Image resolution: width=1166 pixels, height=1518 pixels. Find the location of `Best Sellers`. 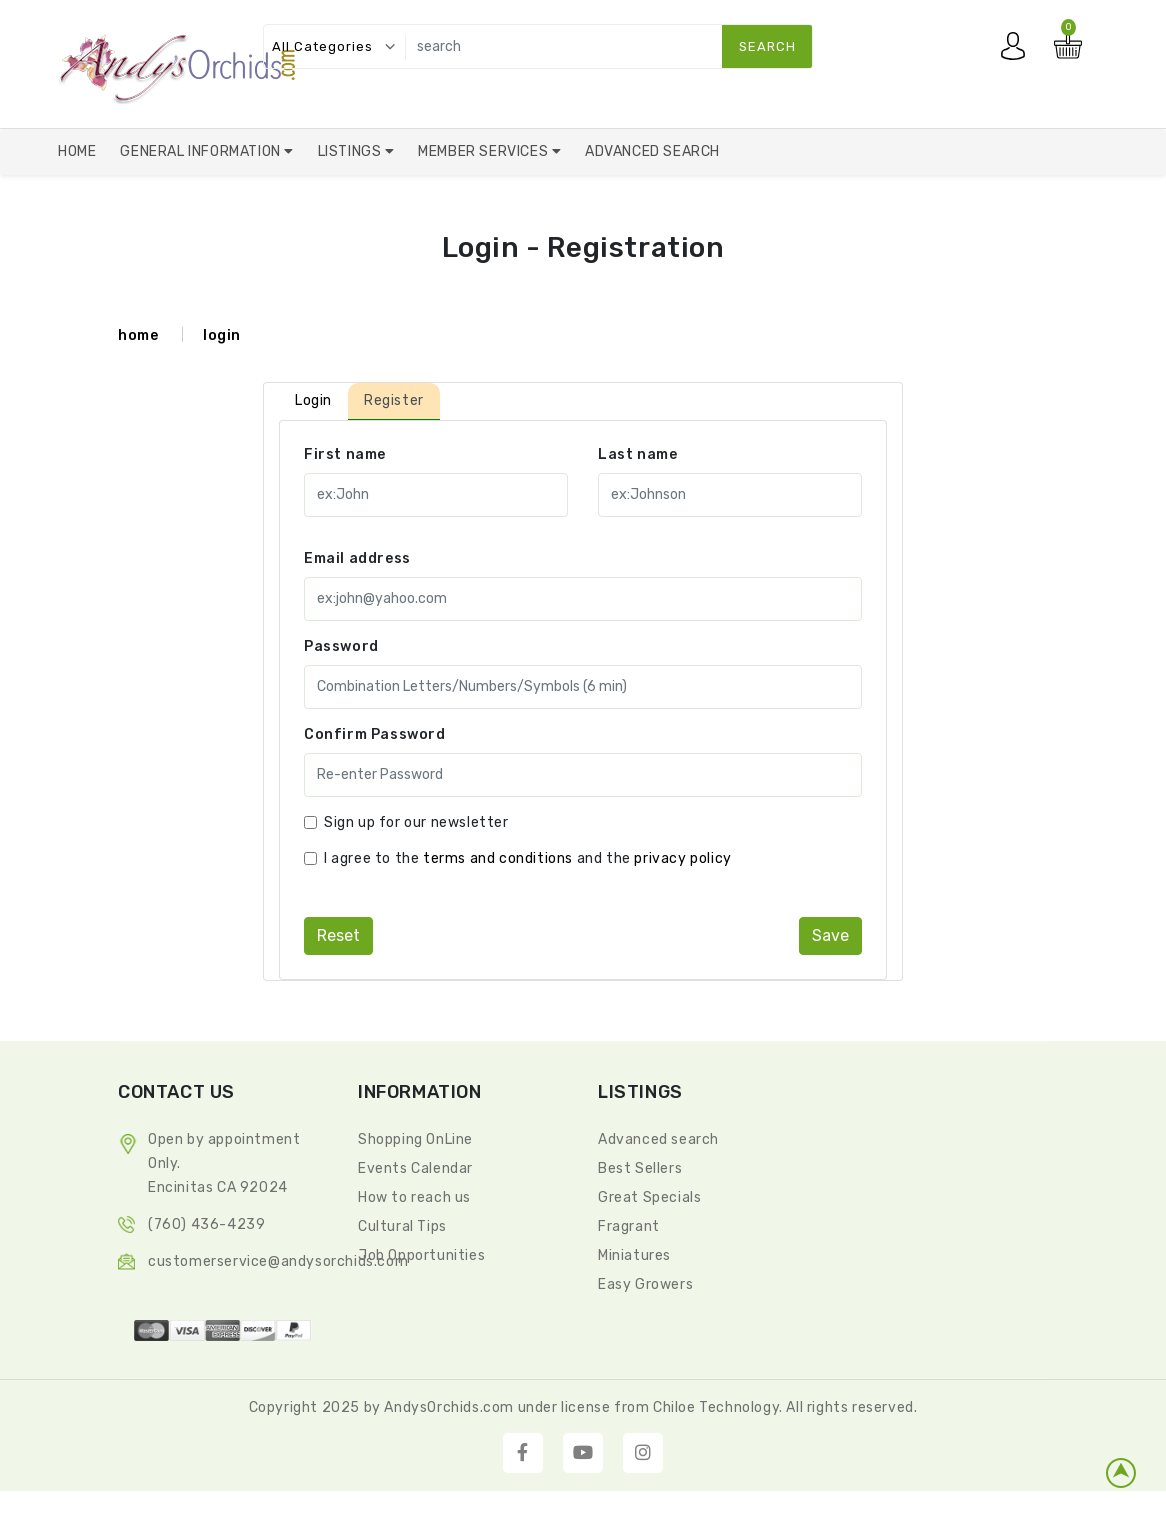

Best Sellers is located at coordinates (640, 1168).